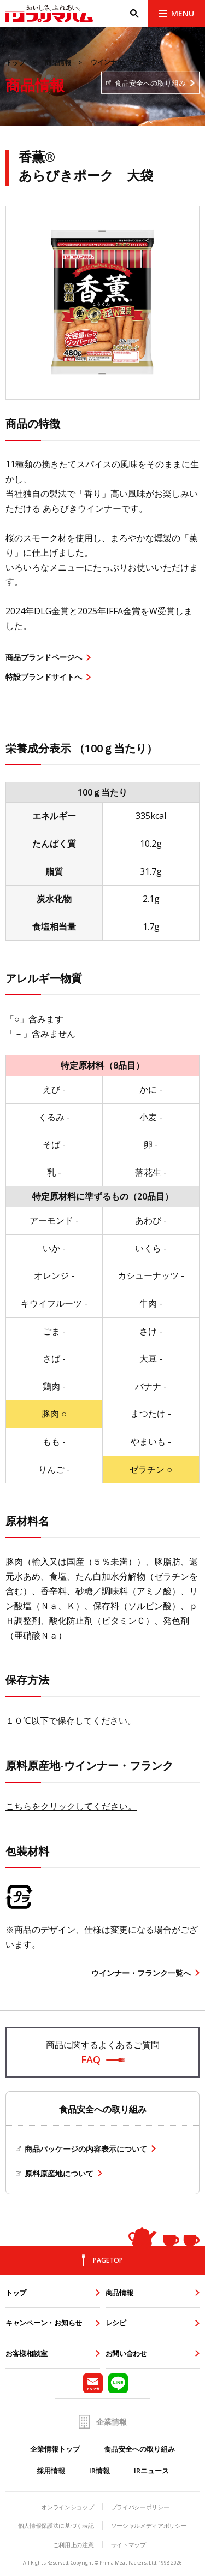 This screenshot has height=2576, width=205. I want to click on プライバシーポリシー, so click(140, 2506).